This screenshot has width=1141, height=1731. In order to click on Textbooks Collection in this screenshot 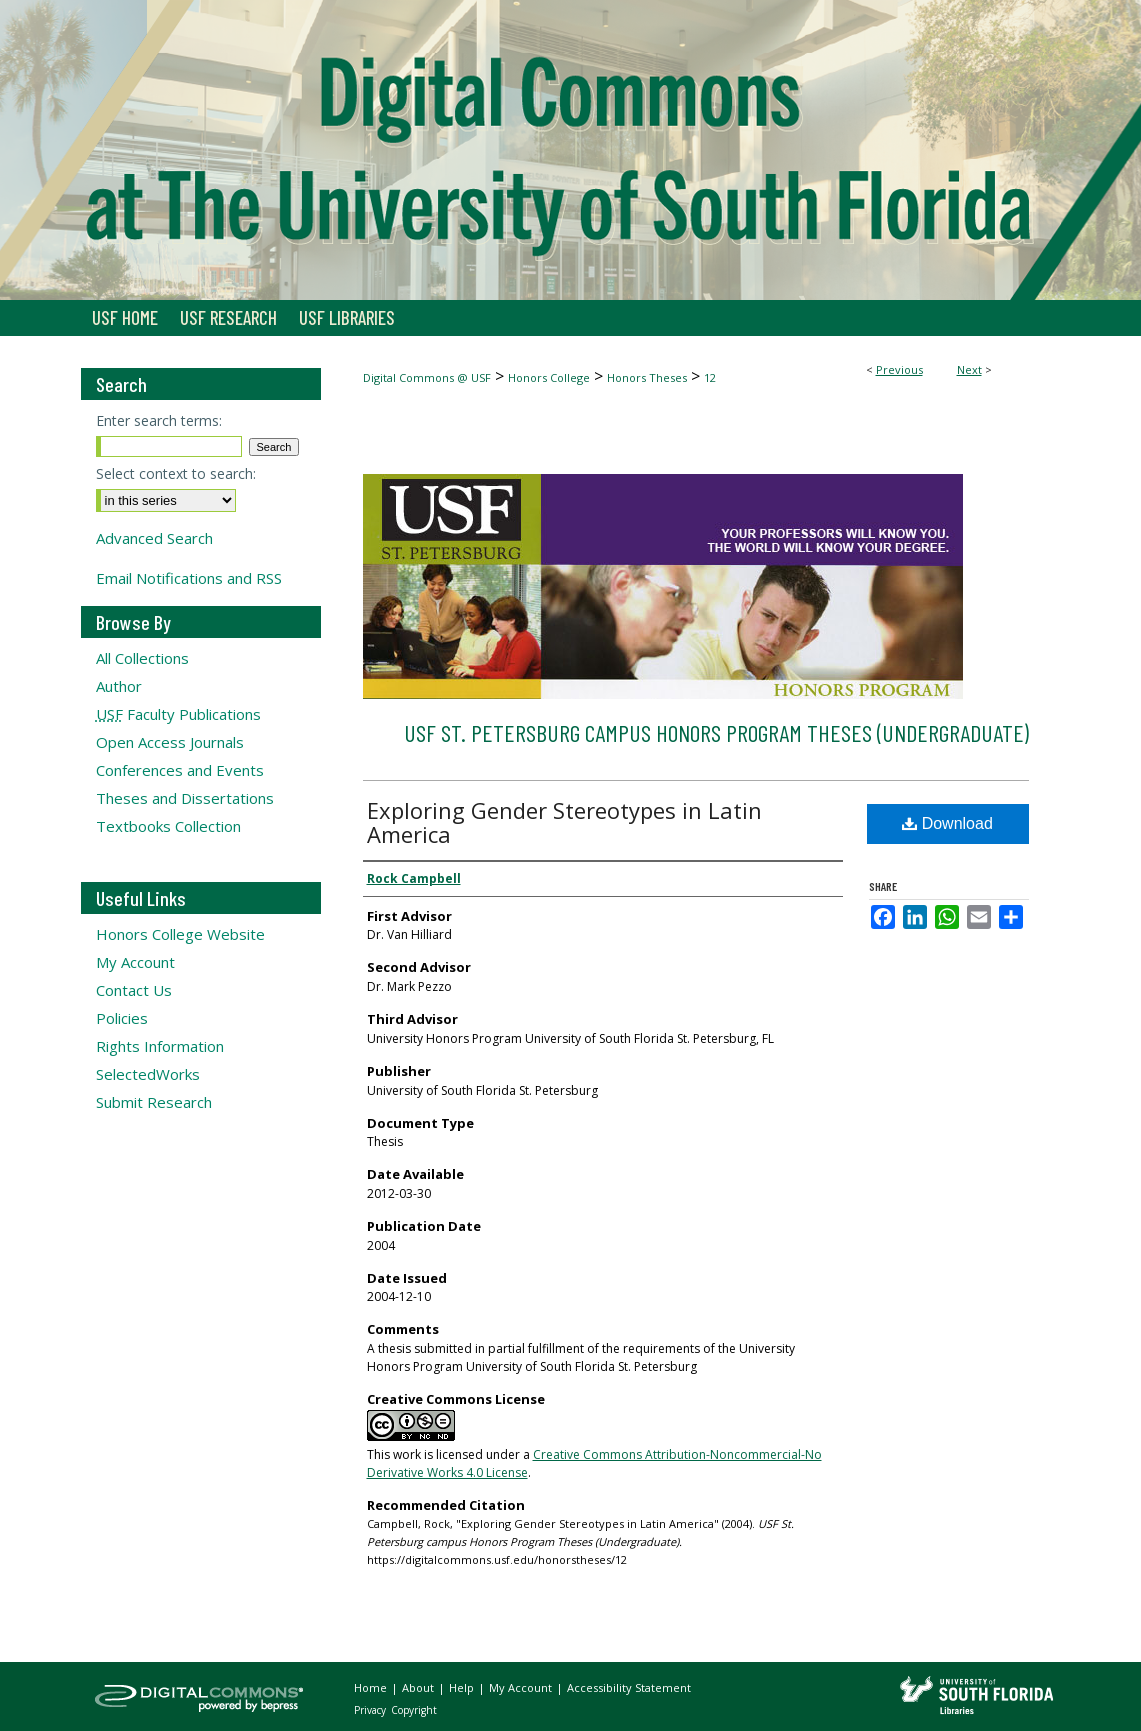, I will do `click(168, 826)`.